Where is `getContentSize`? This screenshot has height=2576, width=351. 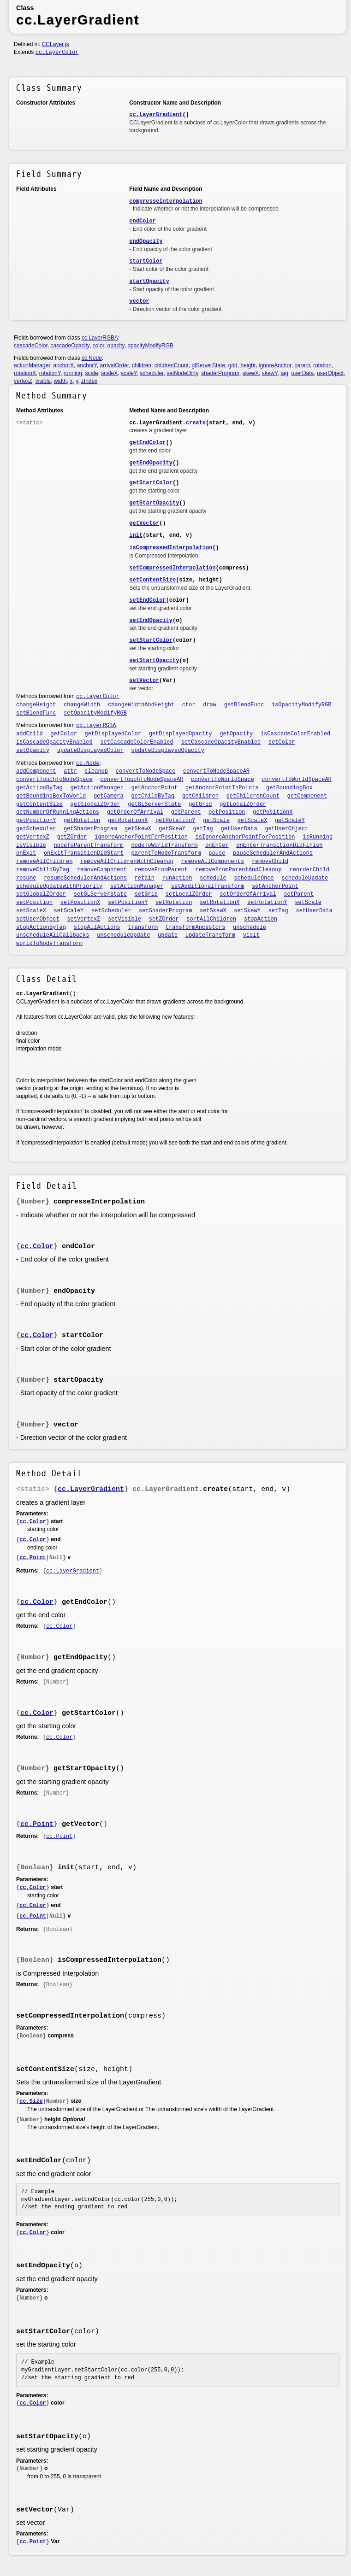 getContentSize is located at coordinates (39, 804).